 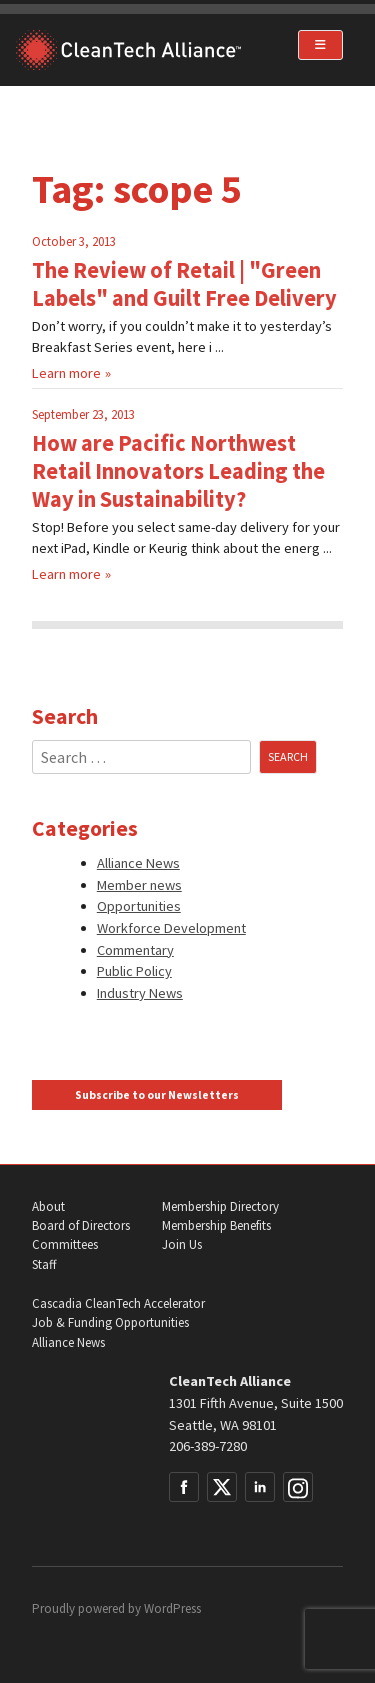 What do you see at coordinates (44, 1264) in the screenshot?
I see `Staff` at bounding box center [44, 1264].